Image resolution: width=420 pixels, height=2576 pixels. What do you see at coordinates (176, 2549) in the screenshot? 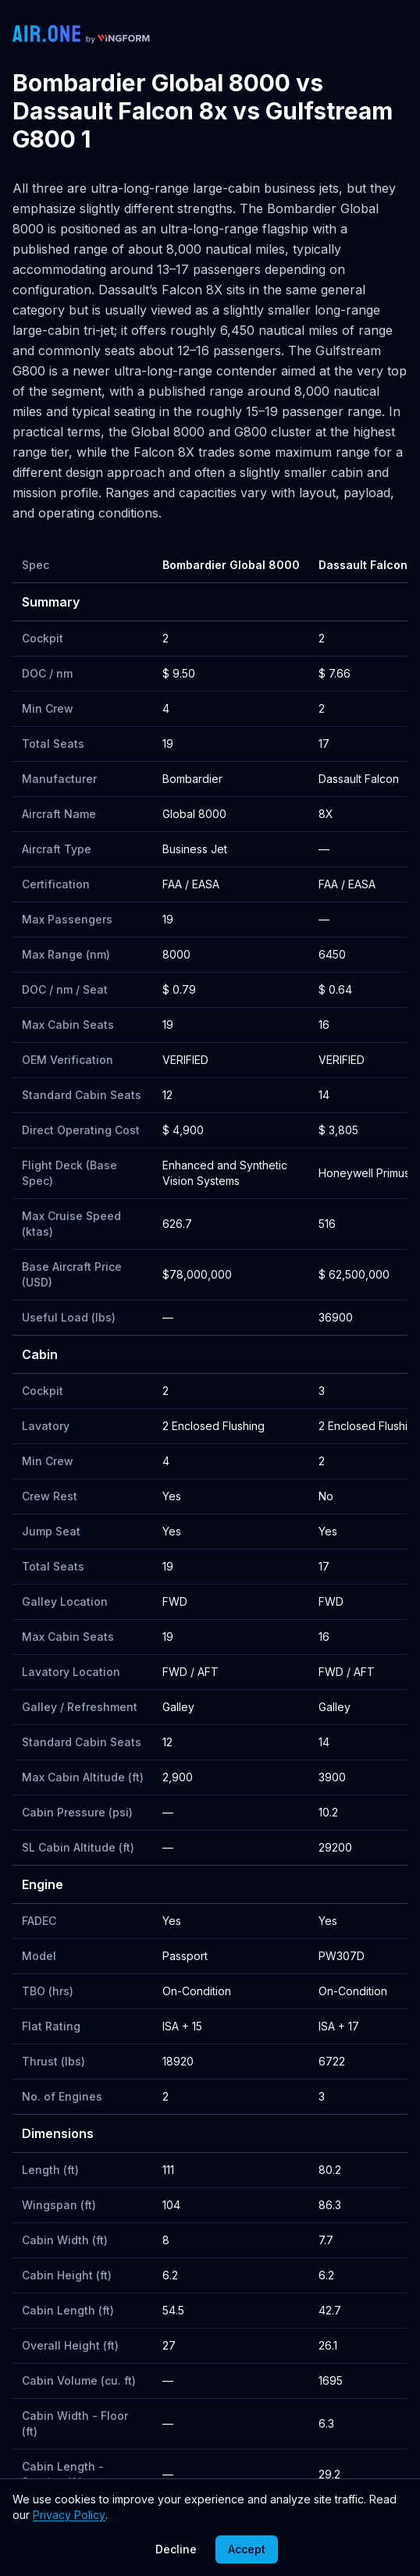
I see `Decline` at bounding box center [176, 2549].